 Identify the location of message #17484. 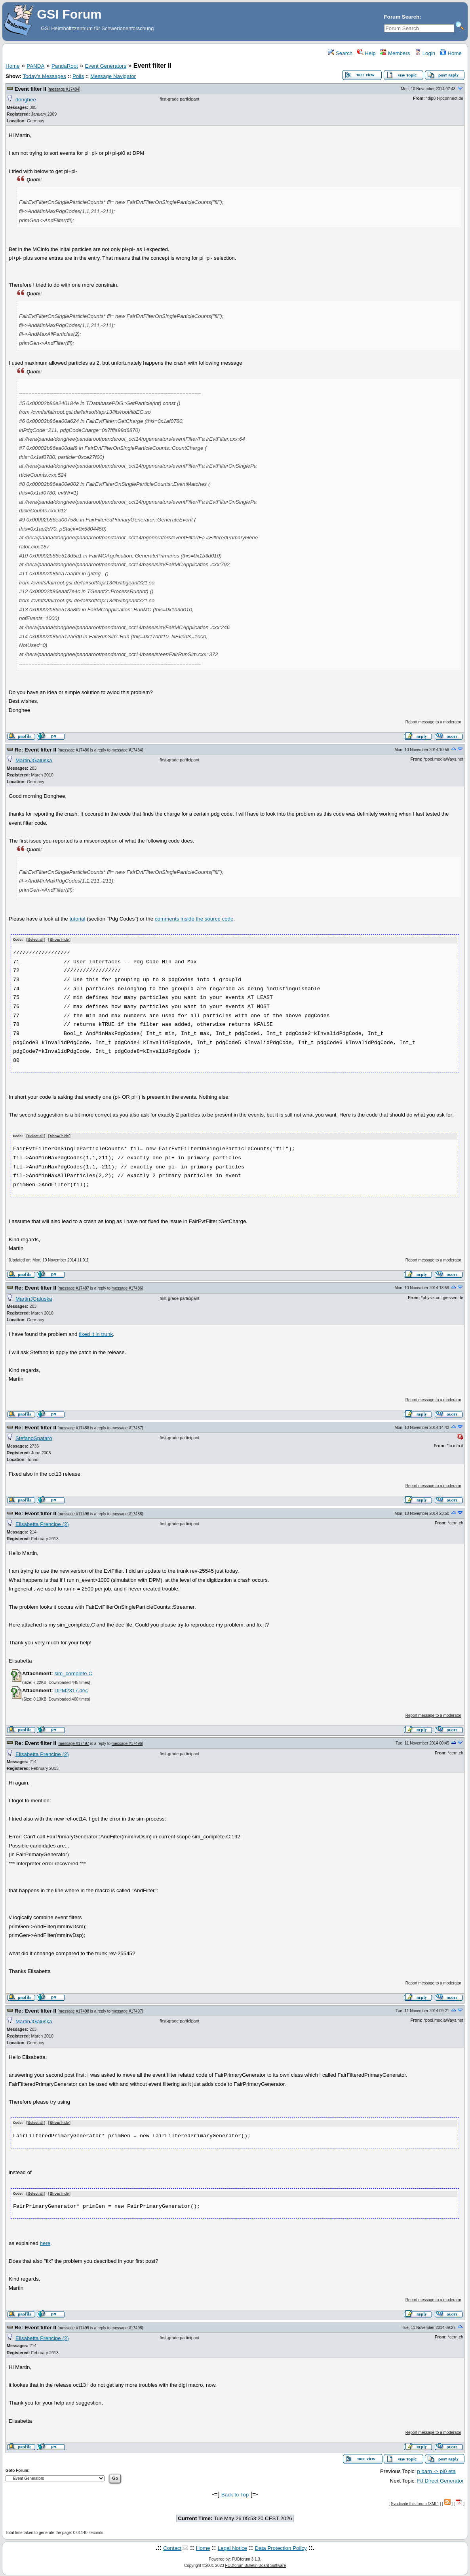
(64, 89).